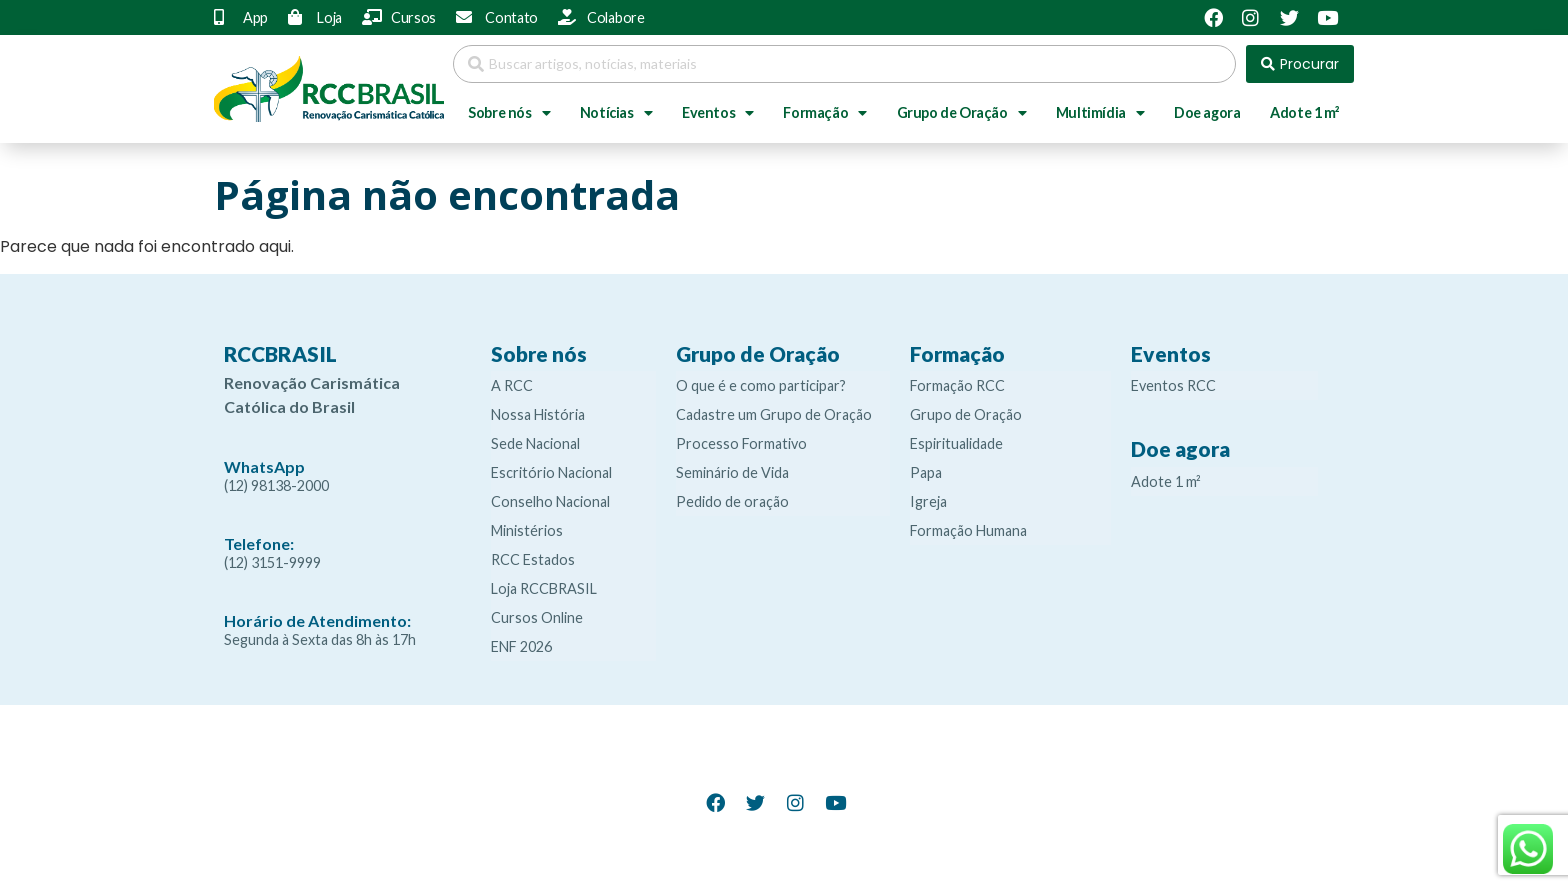 This screenshot has height=889, width=1568. What do you see at coordinates (509, 113) in the screenshot?
I see `Sobre nós` at bounding box center [509, 113].